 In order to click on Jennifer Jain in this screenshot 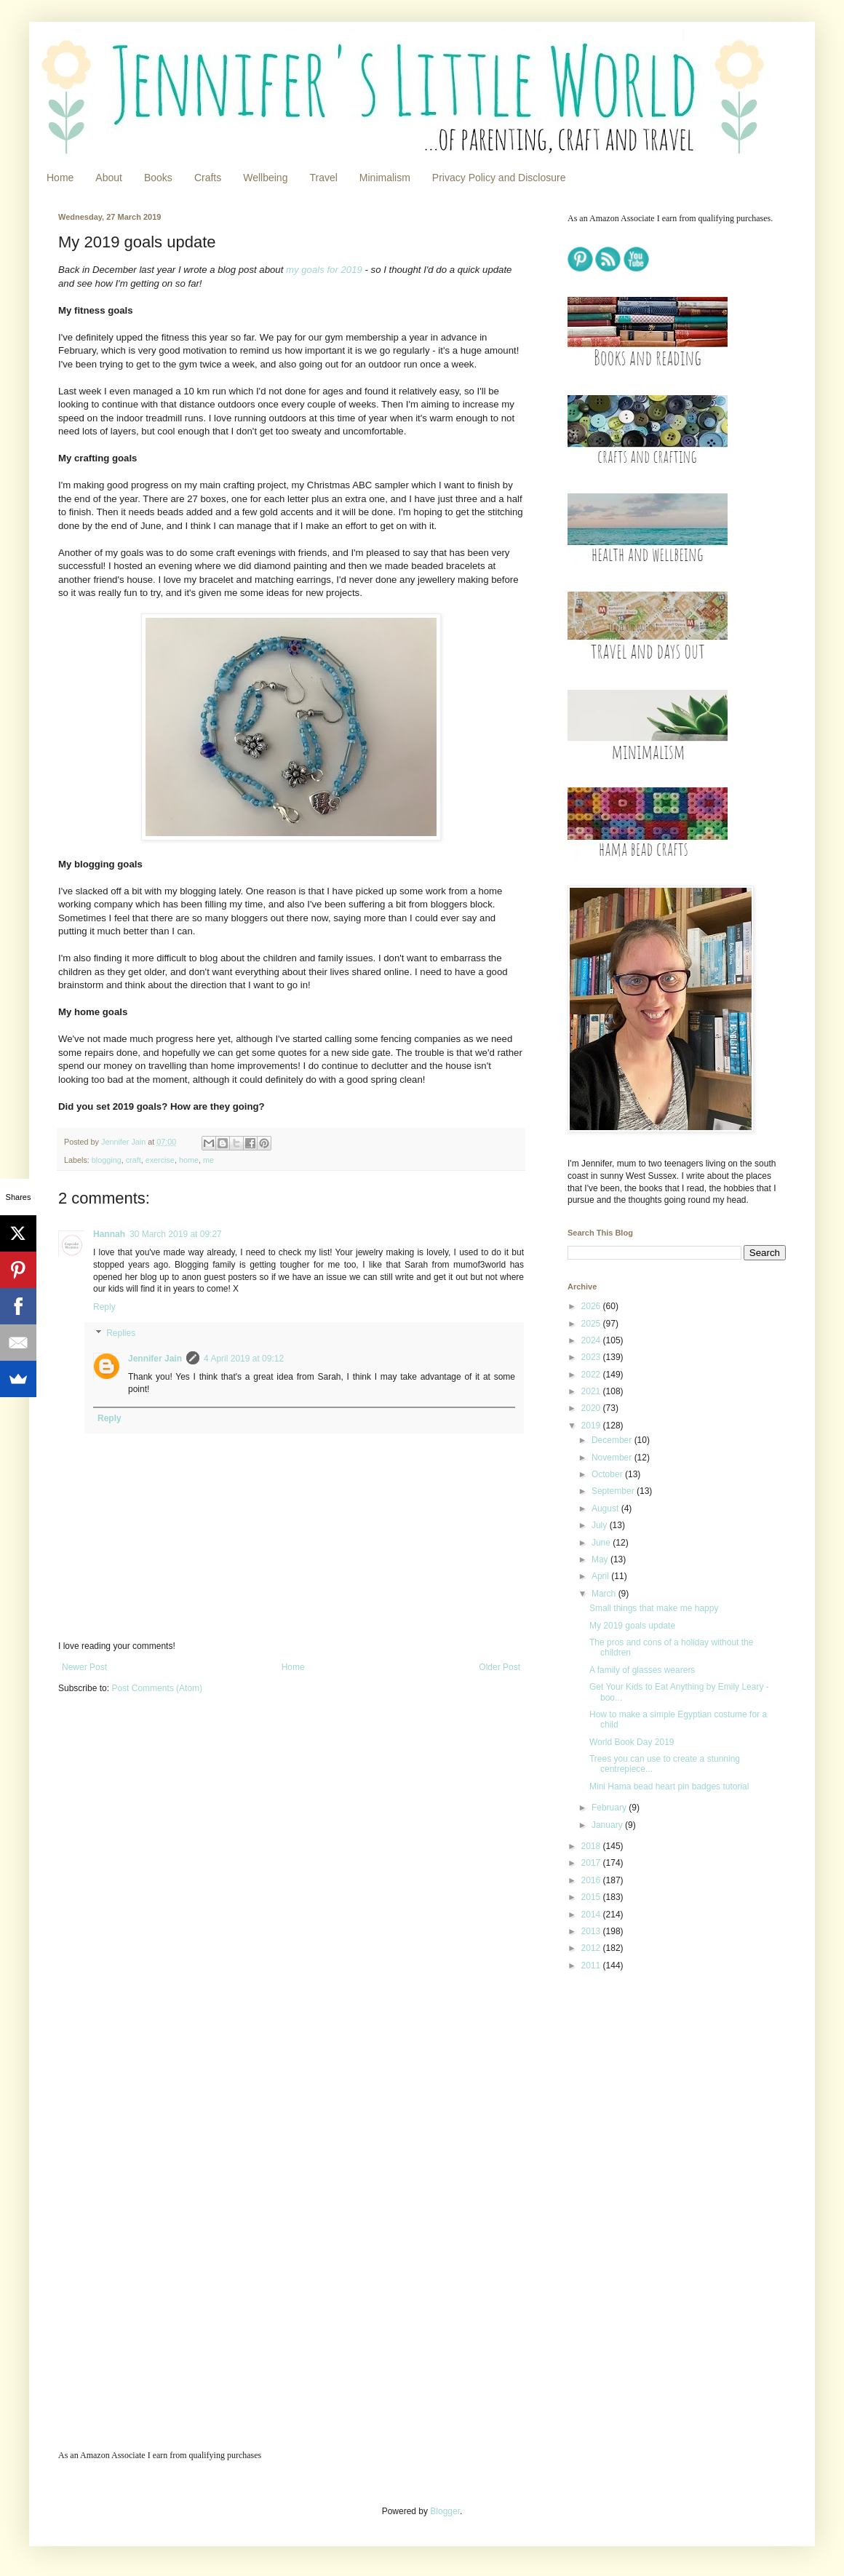, I will do `click(155, 1358)`.